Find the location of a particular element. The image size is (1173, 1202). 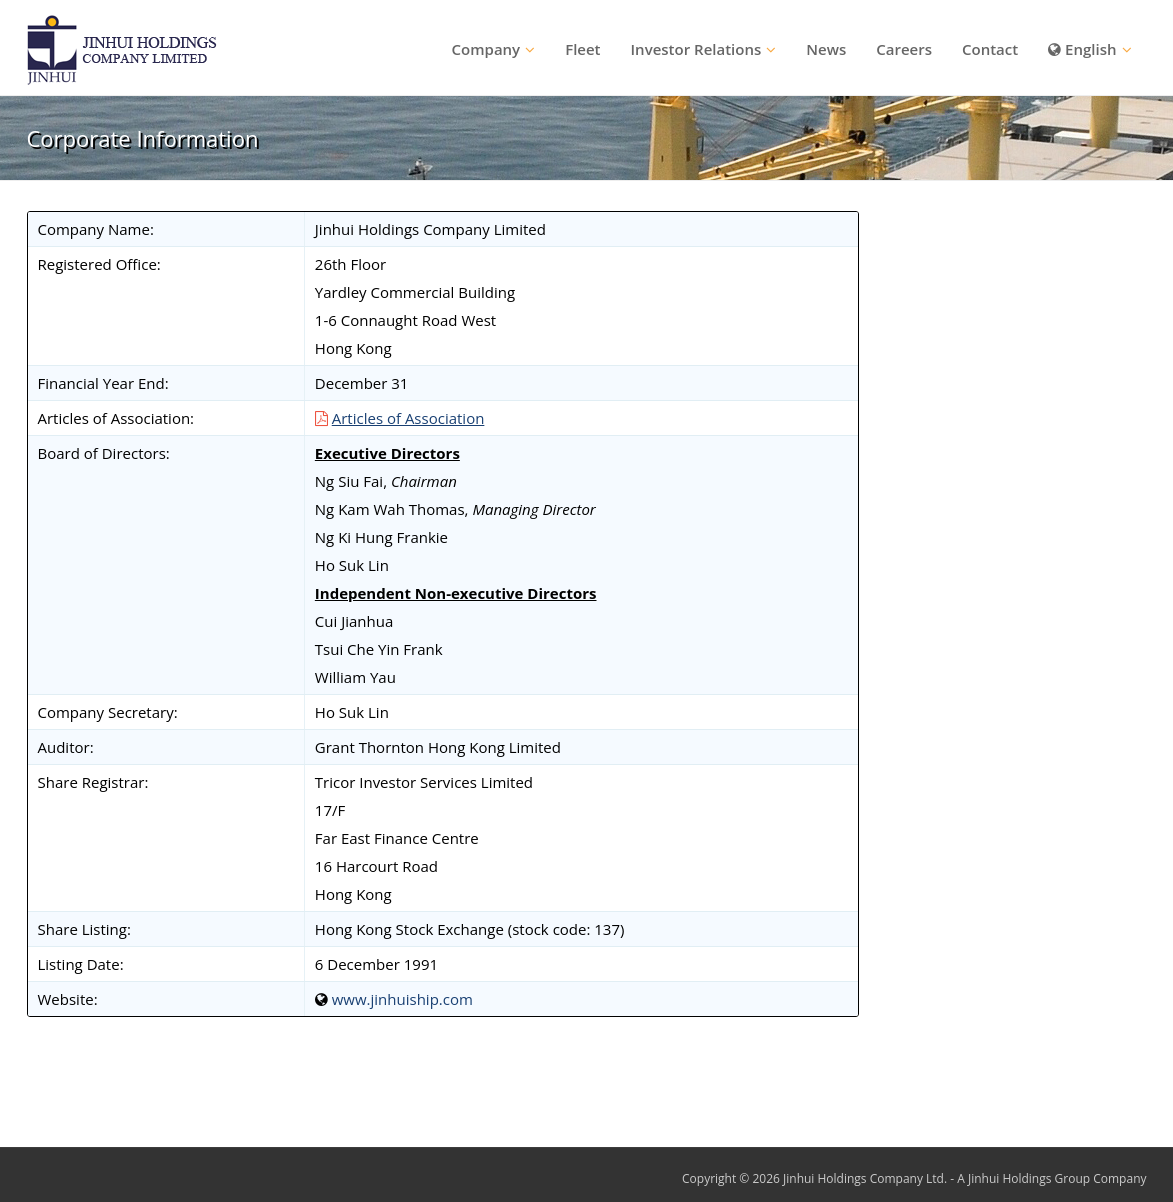

News is located at coordinates (826, 49).